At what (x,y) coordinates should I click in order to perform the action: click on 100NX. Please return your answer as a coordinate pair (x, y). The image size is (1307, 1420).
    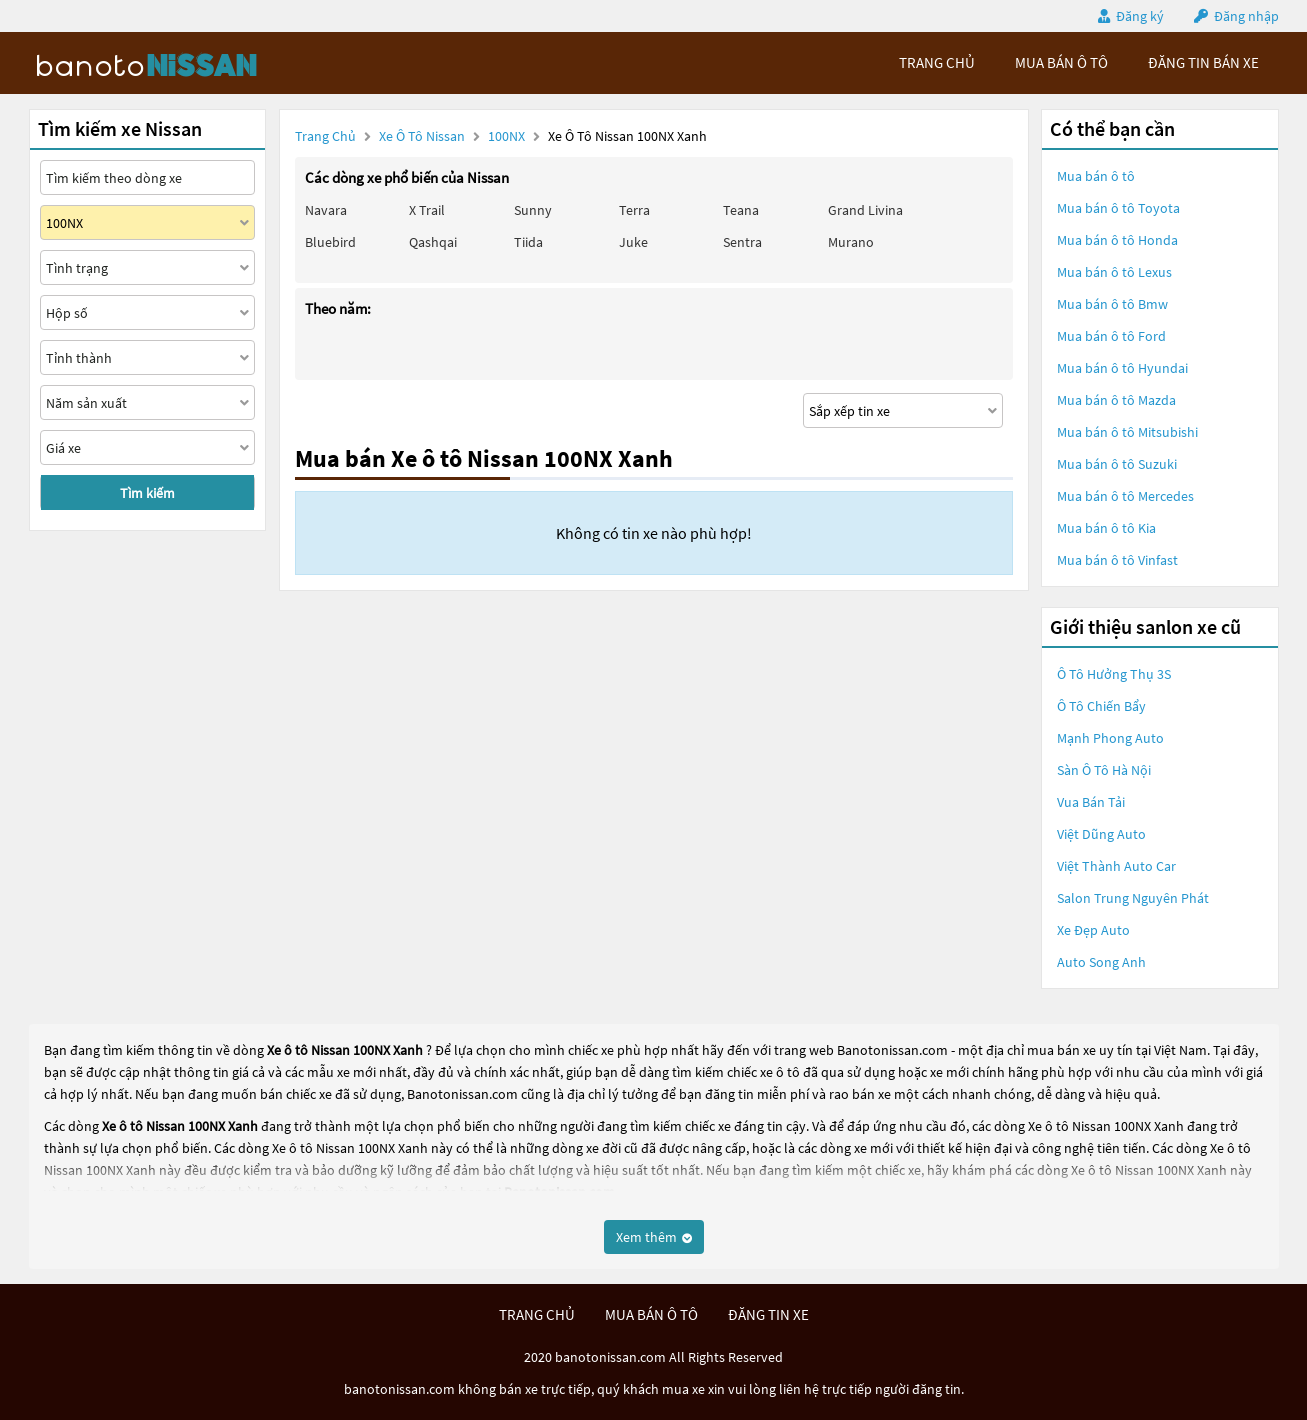
    Looking at the image, I should click on (508, 136).